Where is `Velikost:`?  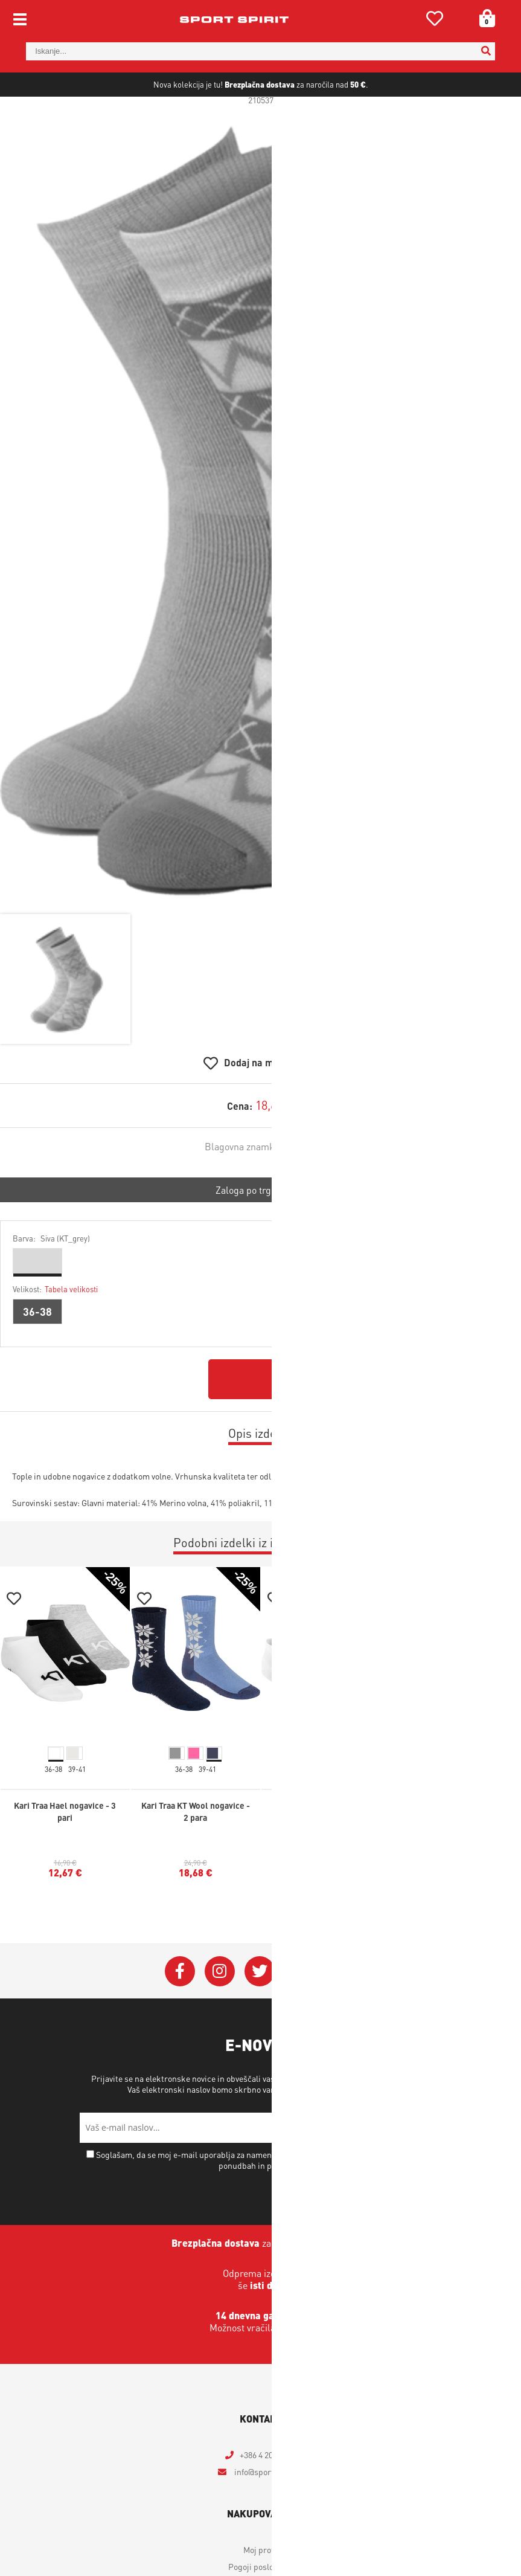 Velikost: is located at coordinates (55, 1331).